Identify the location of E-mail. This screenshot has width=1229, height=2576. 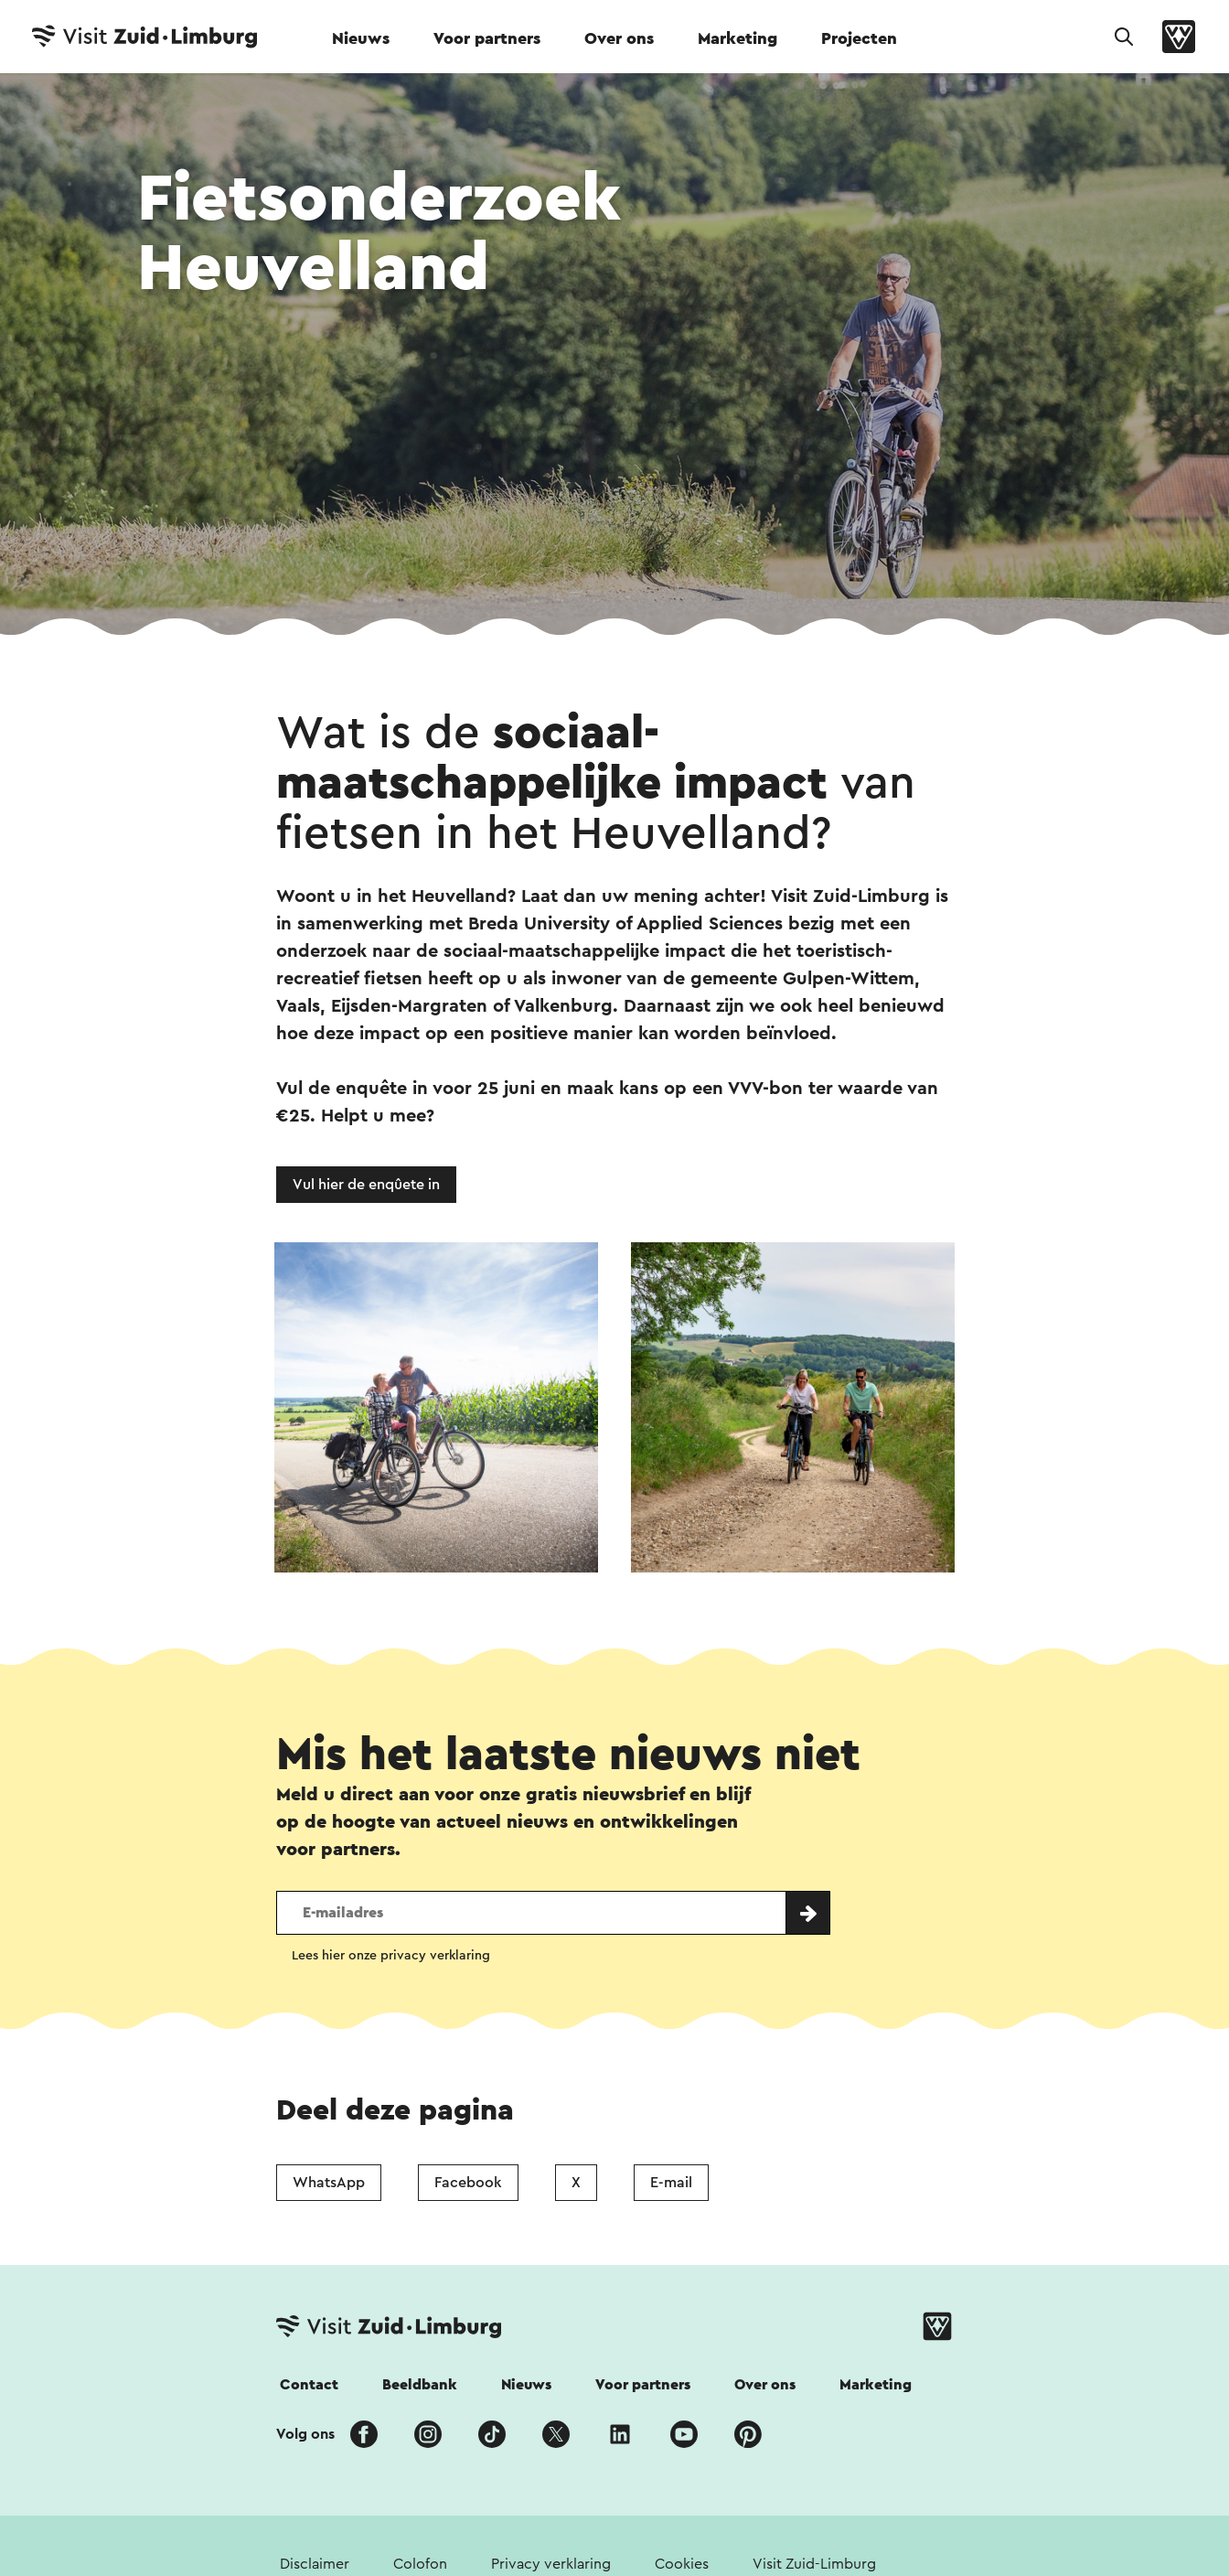
(671, 2182).